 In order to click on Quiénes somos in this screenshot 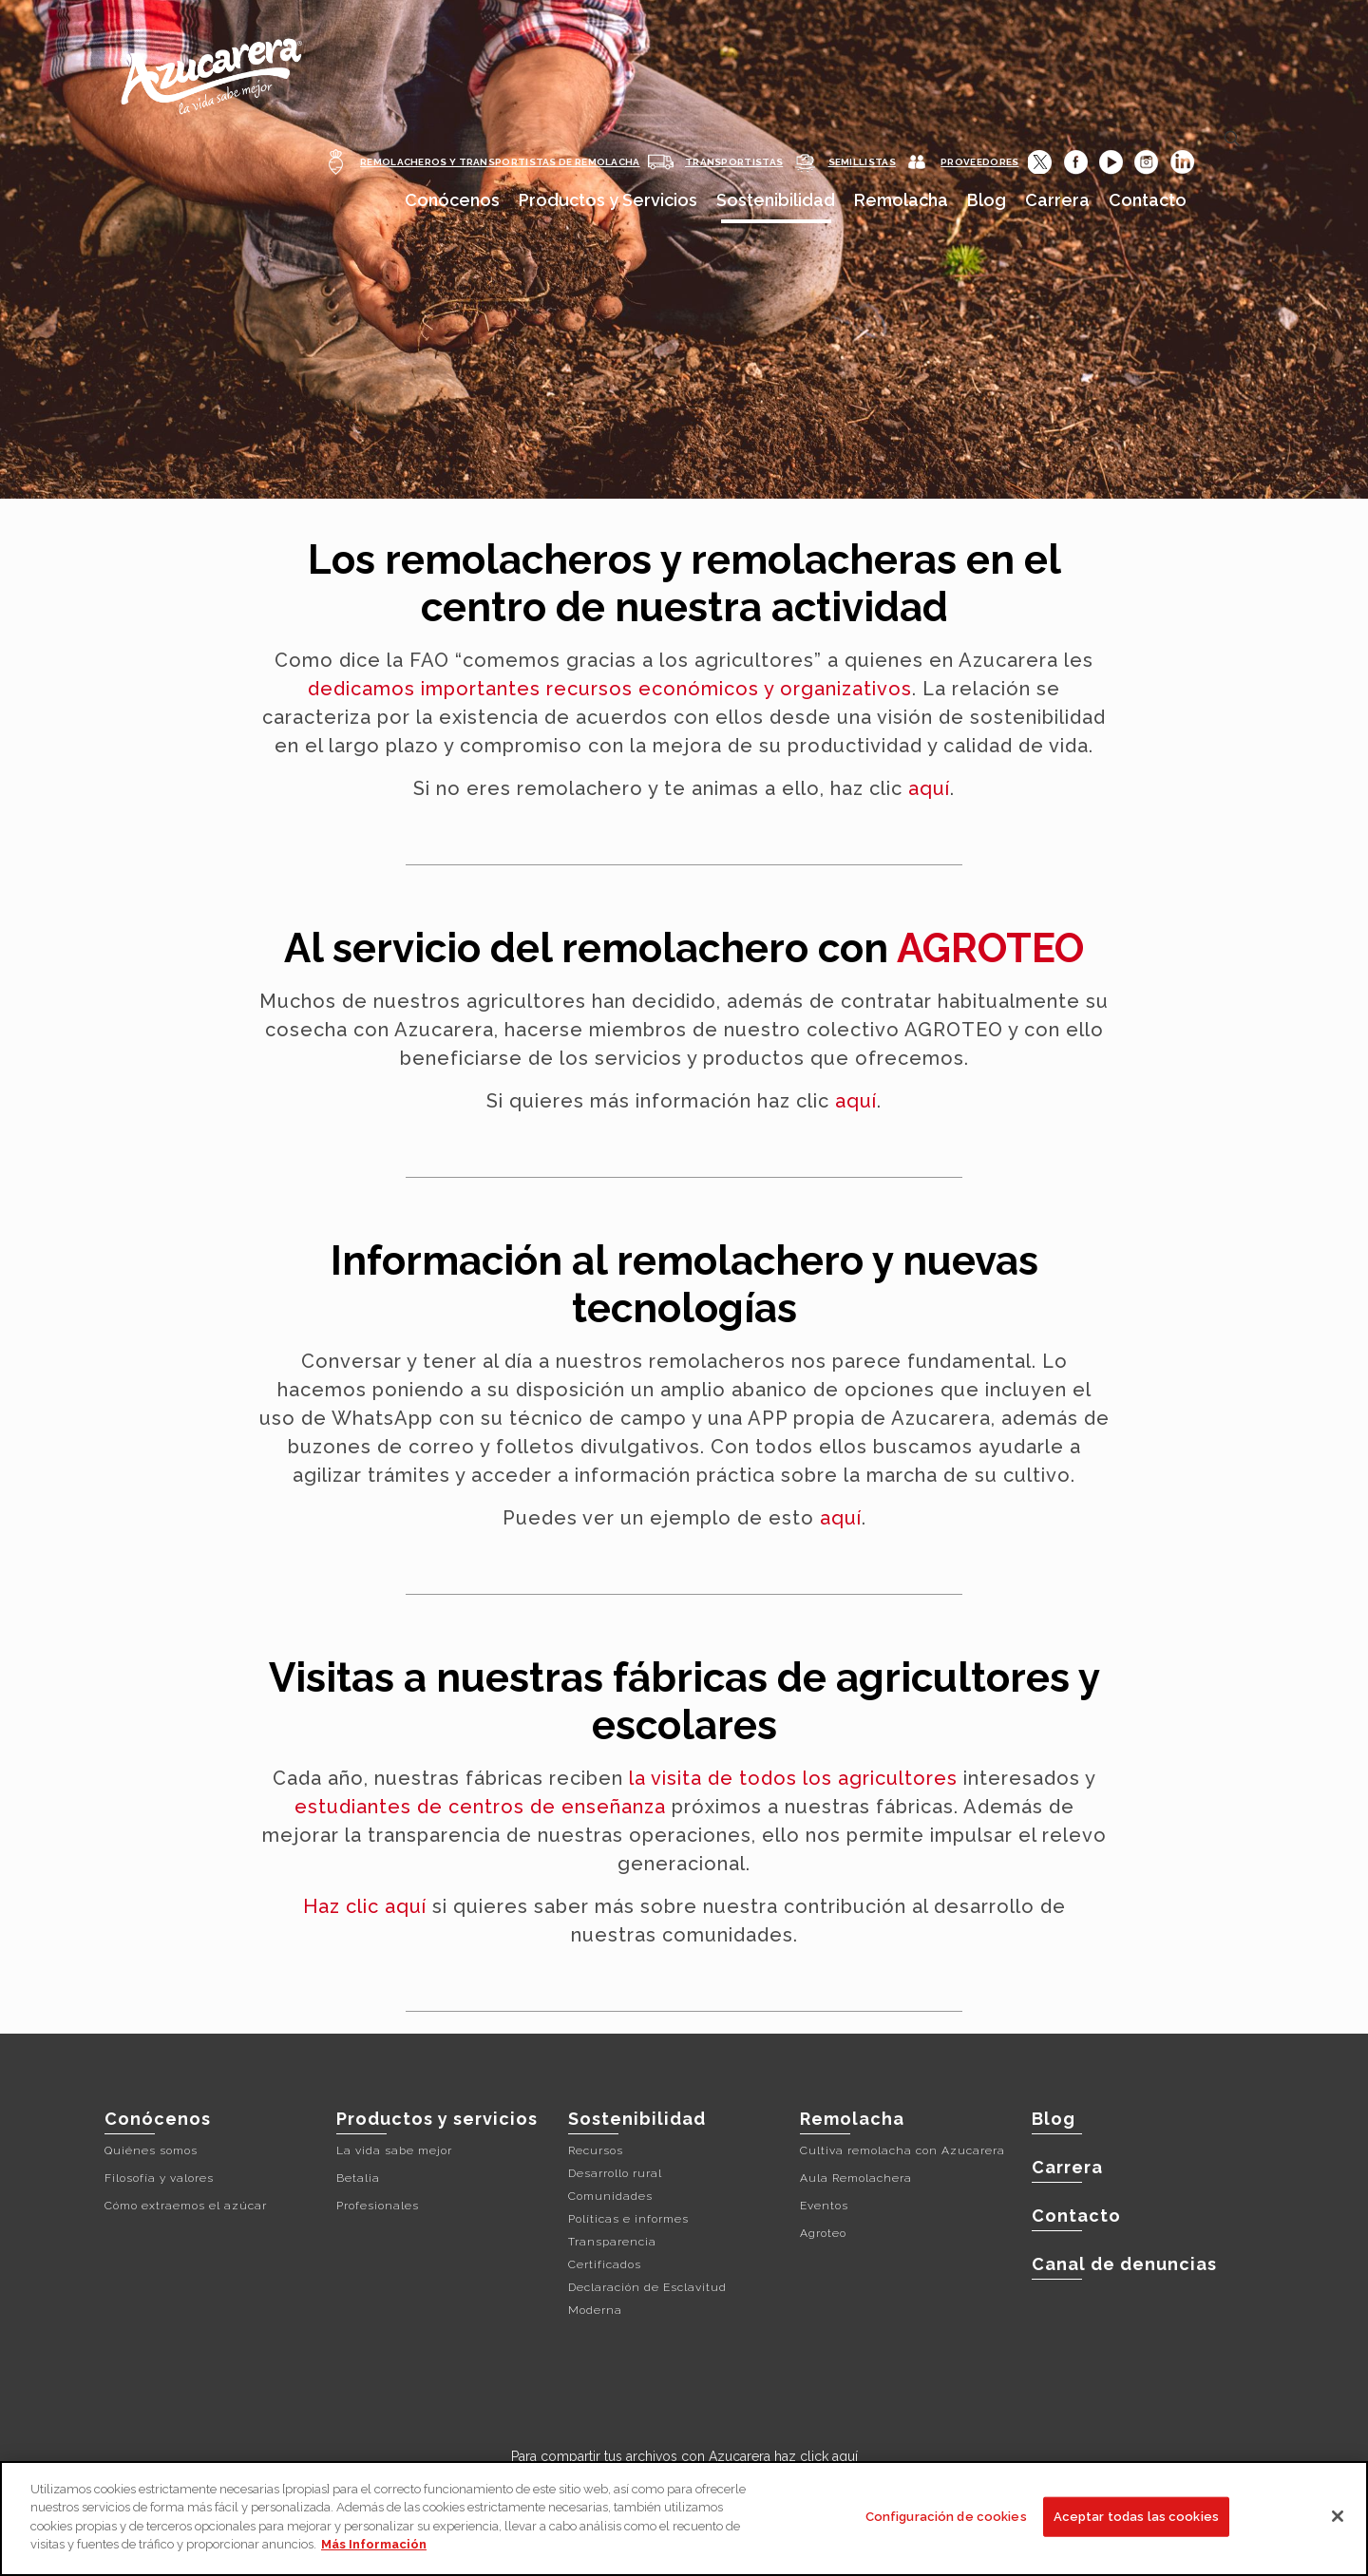, I will do `click(151, 2150)`.